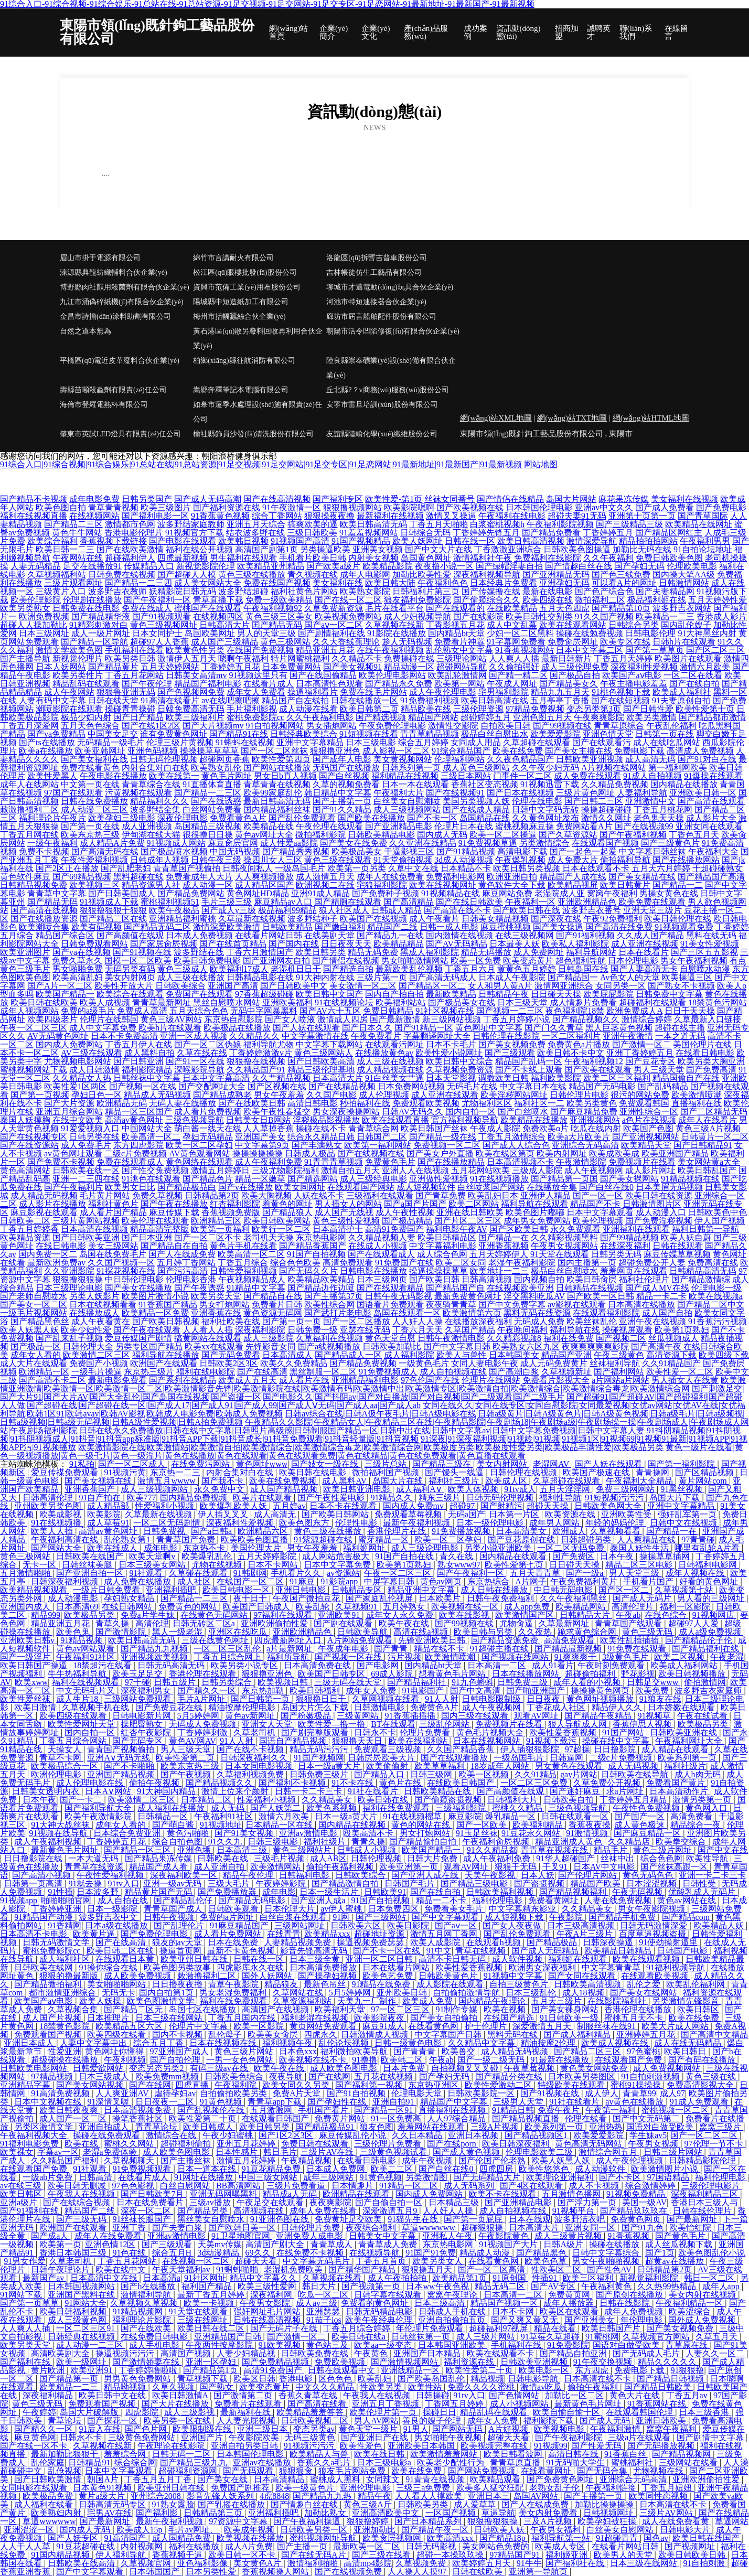  Describe the element at coordinates (121, 893) in the screenshot. I see `国产日韩美国成人` at that location.